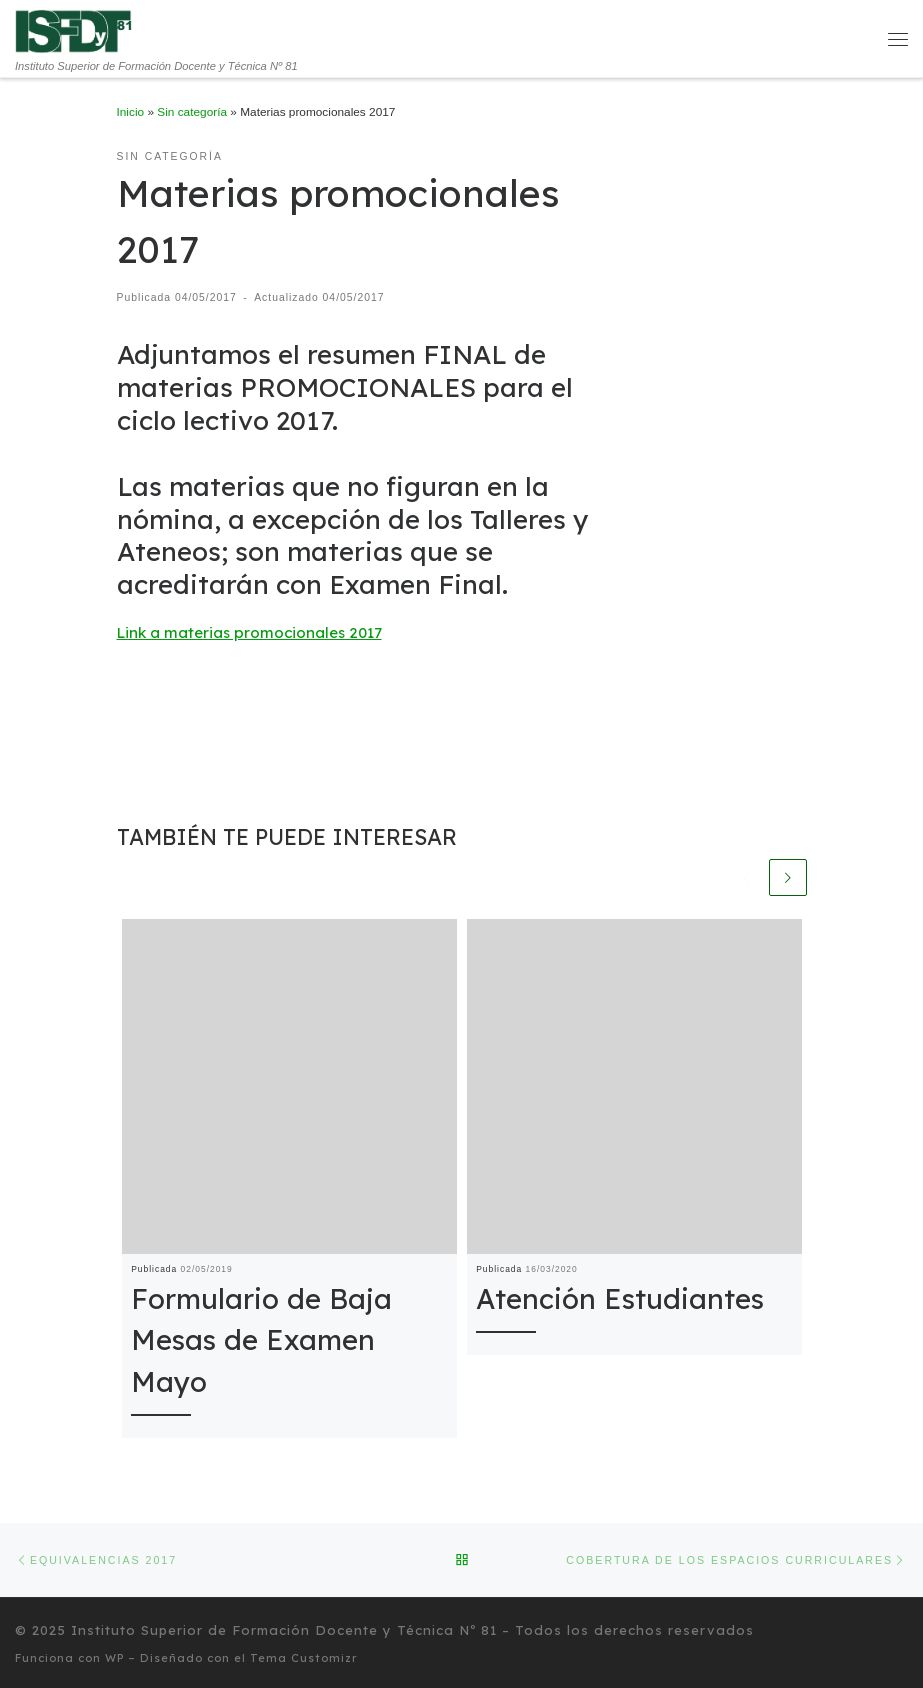 Image resolution: width=923 pixels, height=1688 pixels. What do you see at coordinates (620, 1298) in the screenshot?
I see `Atención Estudiantes` at bounding box center [620, 1298].